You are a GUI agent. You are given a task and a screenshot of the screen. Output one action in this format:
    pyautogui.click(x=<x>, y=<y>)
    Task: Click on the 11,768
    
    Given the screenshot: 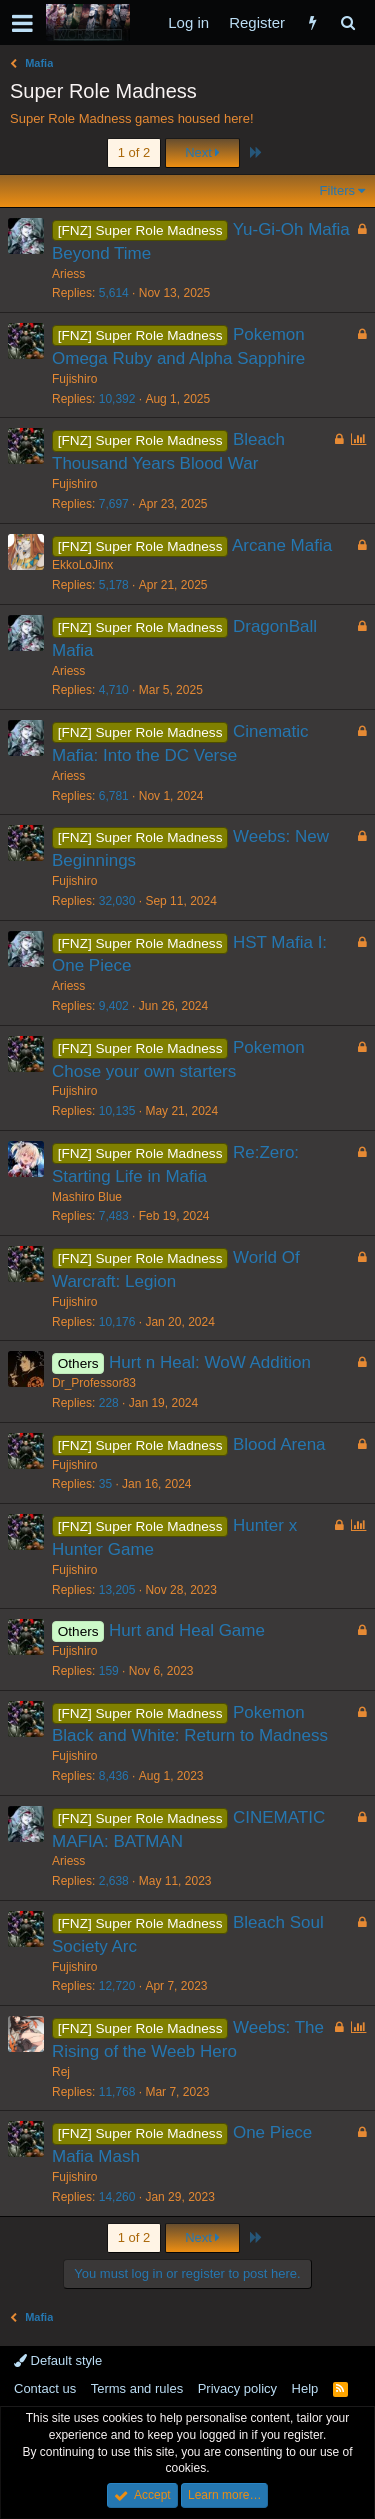 What is the action you would take?
    pyautogui.click(x=117, y=2092)
    